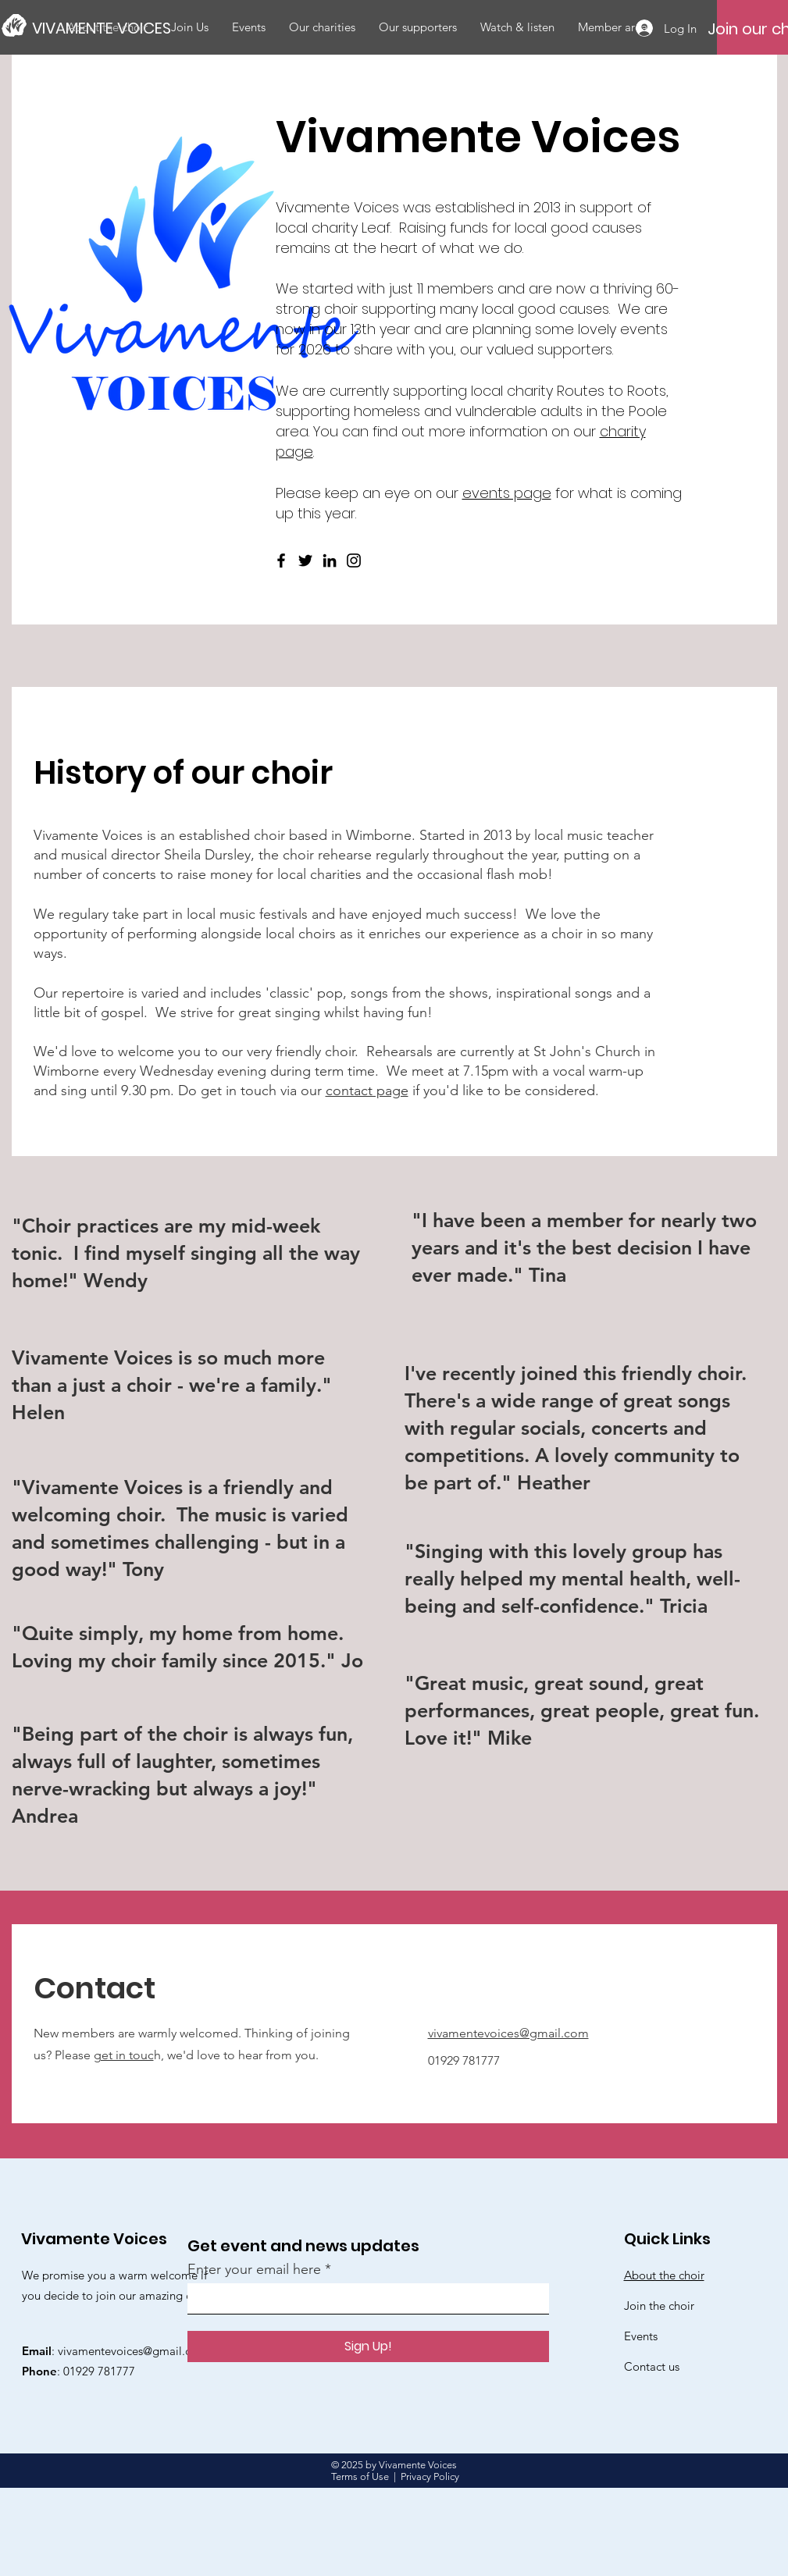 This screenshot has width=788, height=2576. I want to click on [Instagram], so click(353, 560).